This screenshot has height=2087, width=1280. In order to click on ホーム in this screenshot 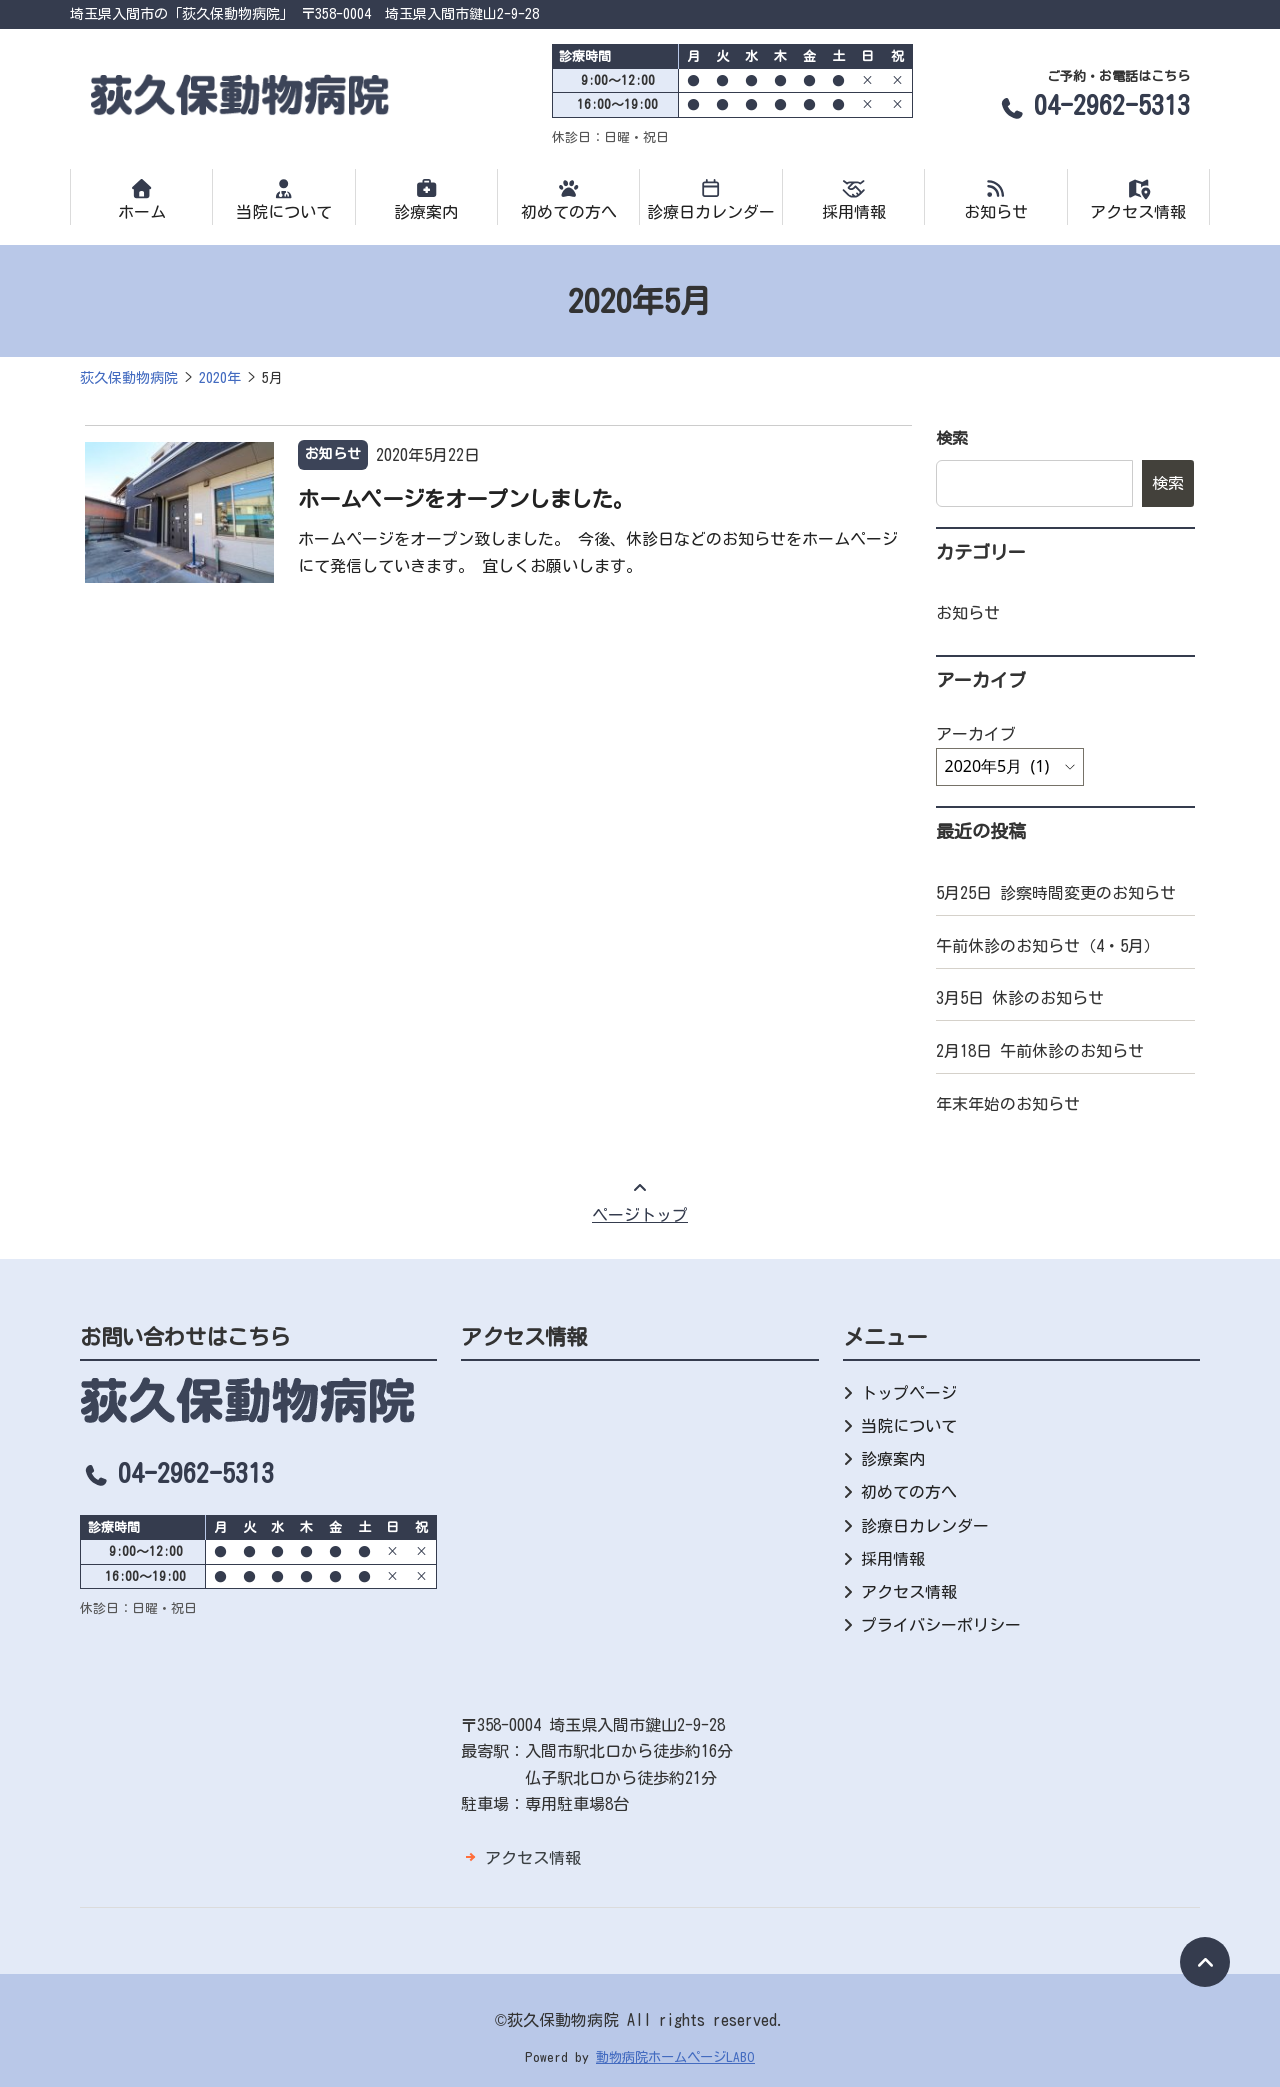, I will do `click(141, 199)`.